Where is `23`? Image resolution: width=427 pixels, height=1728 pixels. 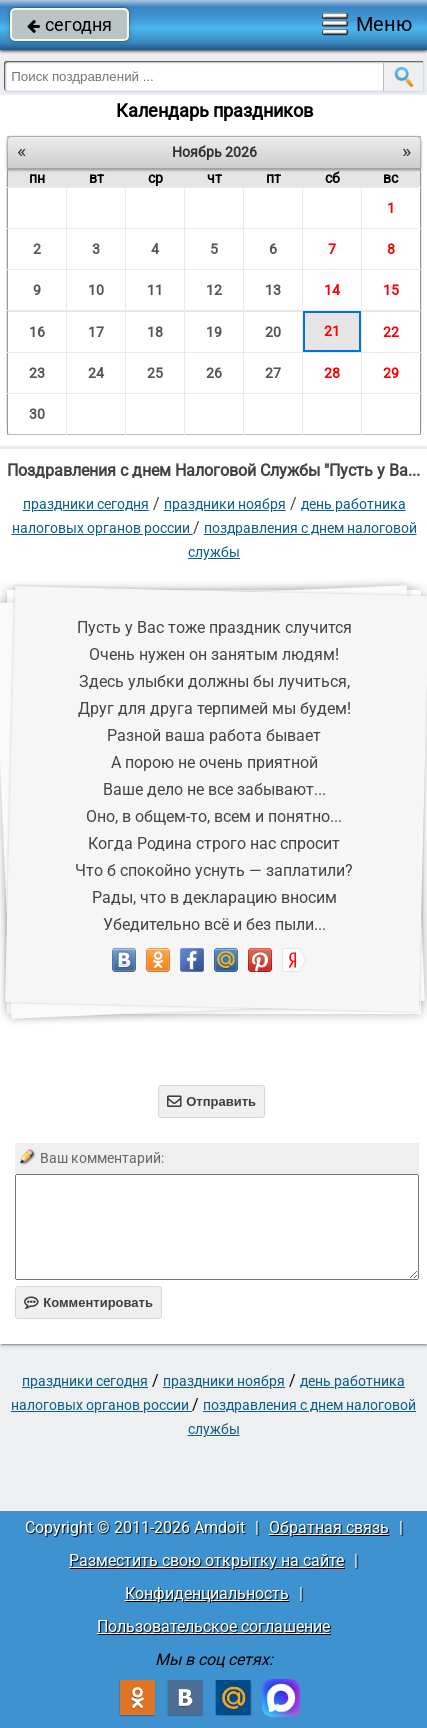 23 is located at coordinates (37, 373).